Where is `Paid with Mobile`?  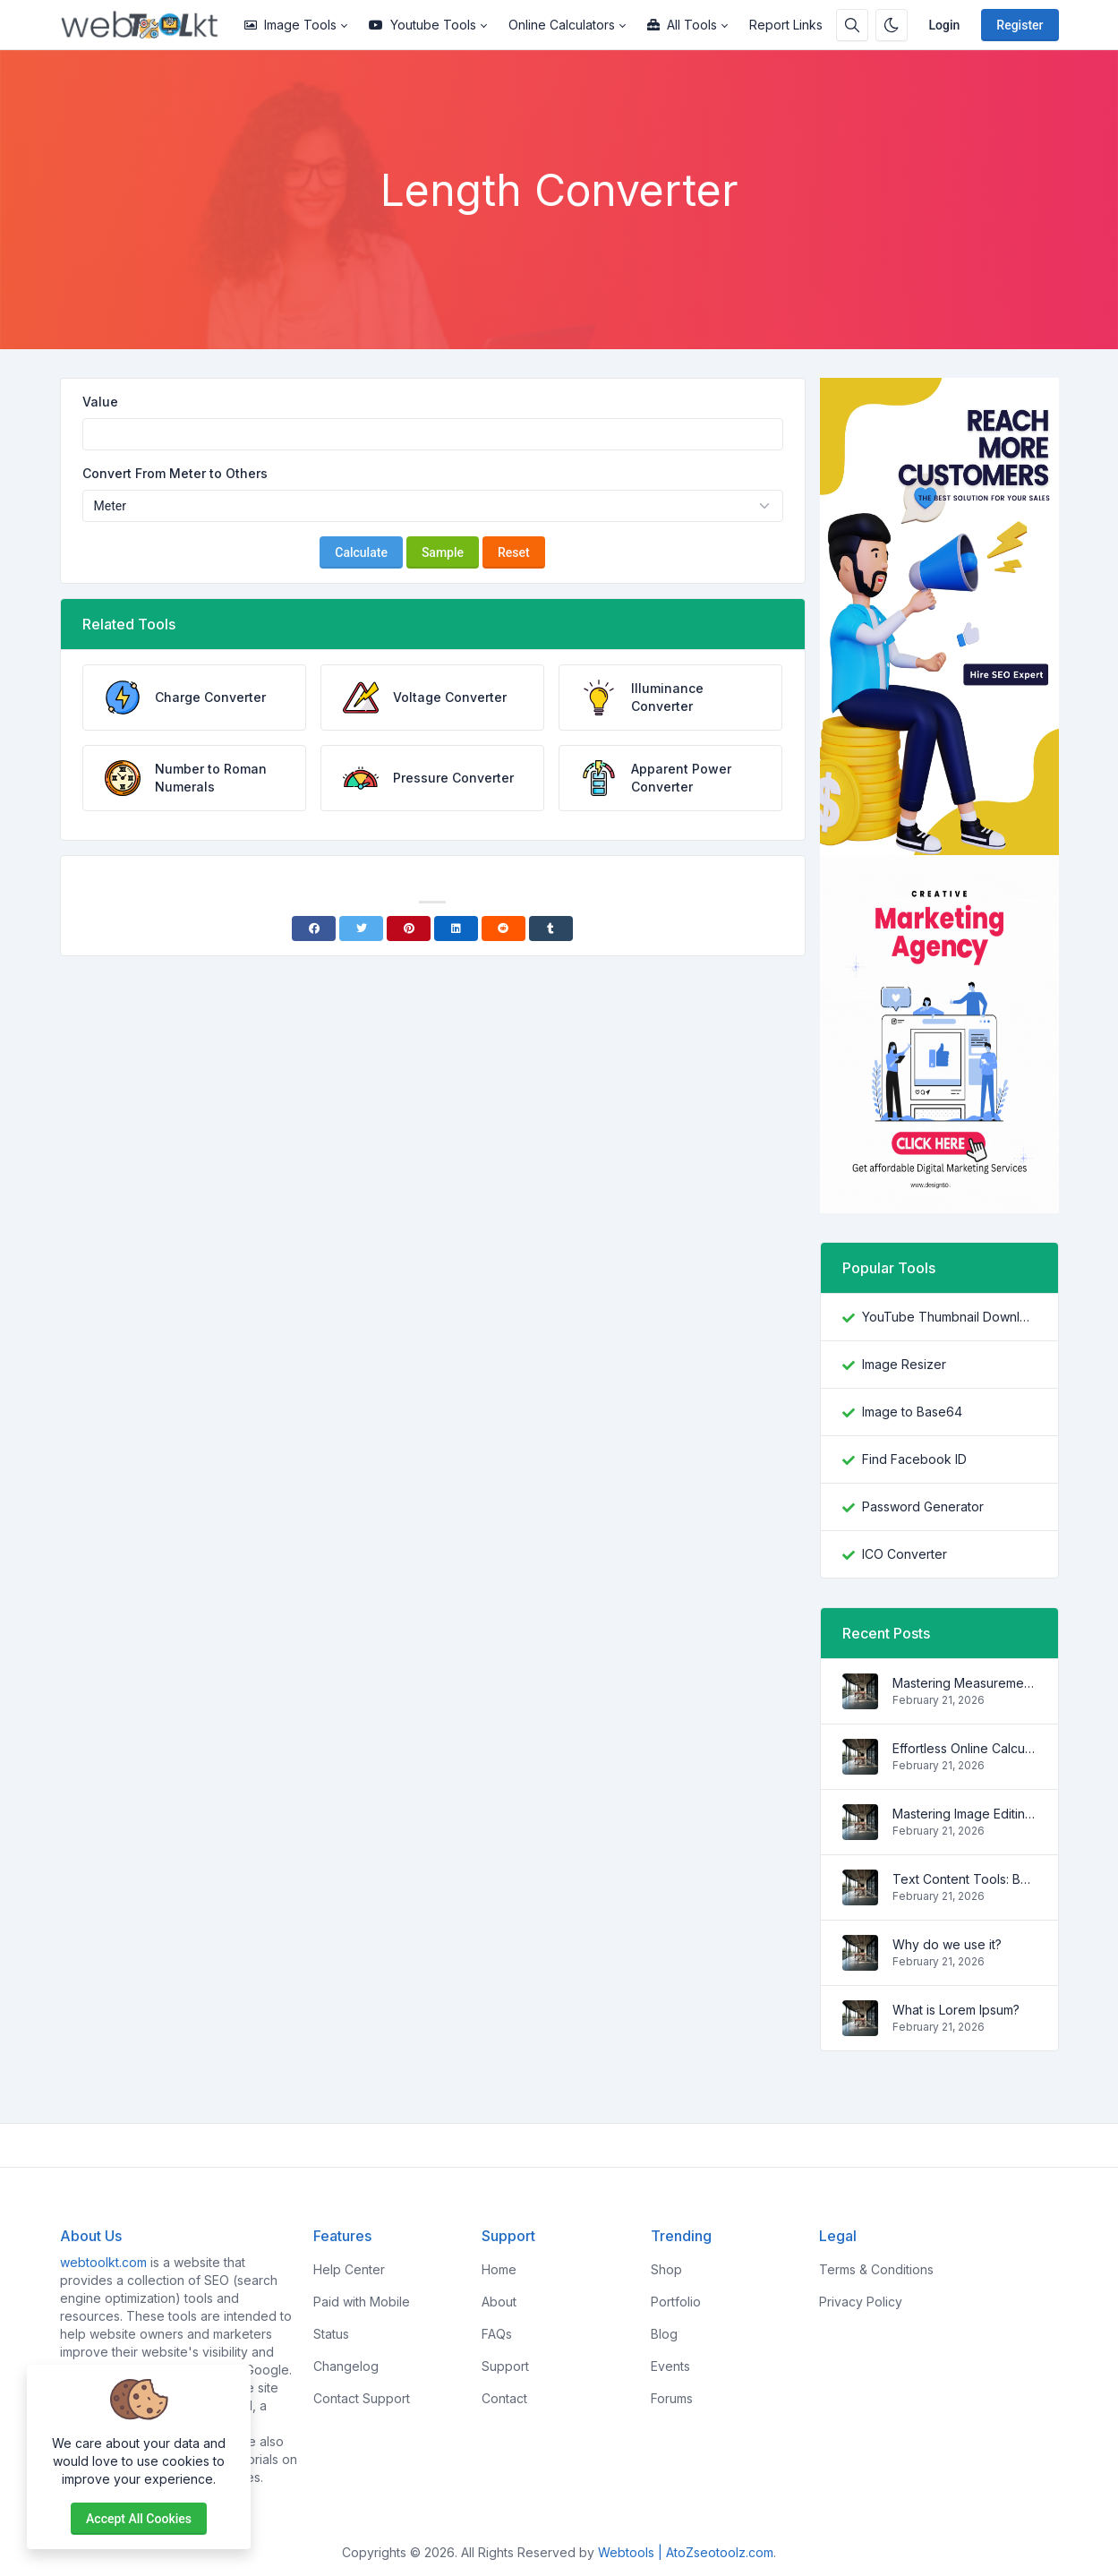
Paid with Mobile is located at coordinates (361, 2301).